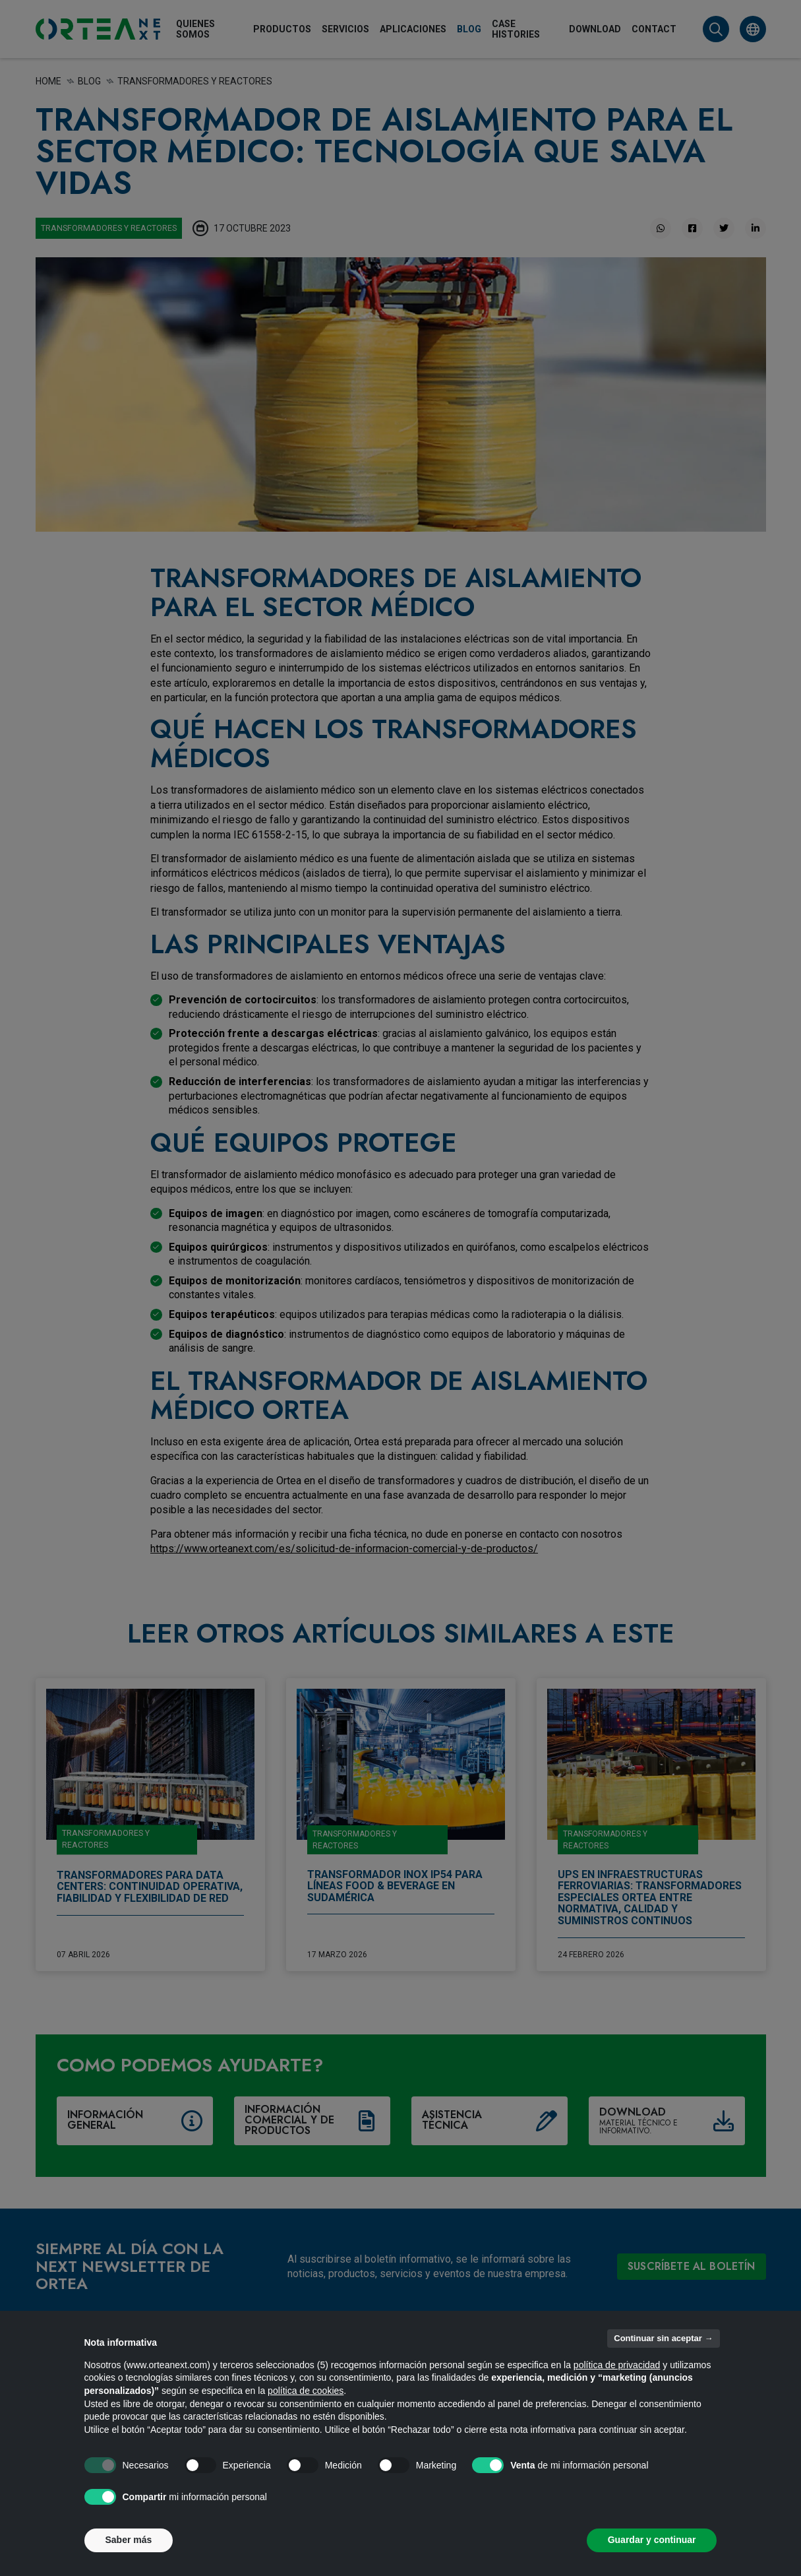  I want to click on Guardar y continuar [button], so click(652, 2539).